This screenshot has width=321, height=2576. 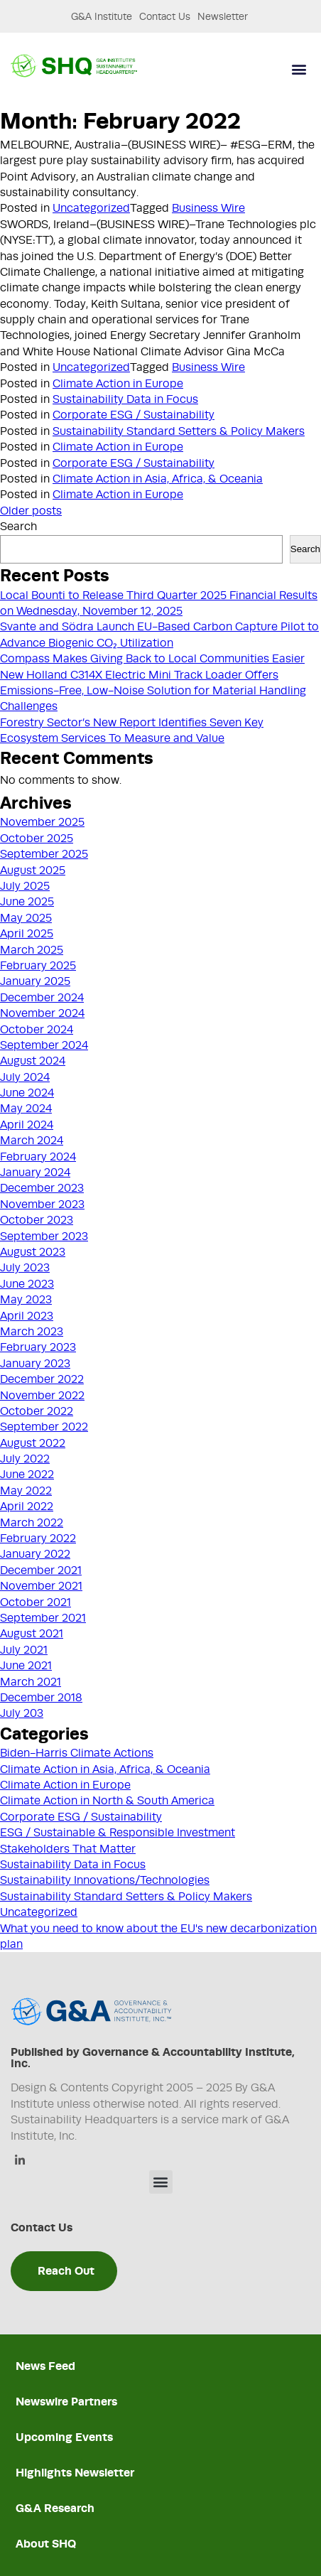 I want to click on April 2023, so click(x=26, y=1316).